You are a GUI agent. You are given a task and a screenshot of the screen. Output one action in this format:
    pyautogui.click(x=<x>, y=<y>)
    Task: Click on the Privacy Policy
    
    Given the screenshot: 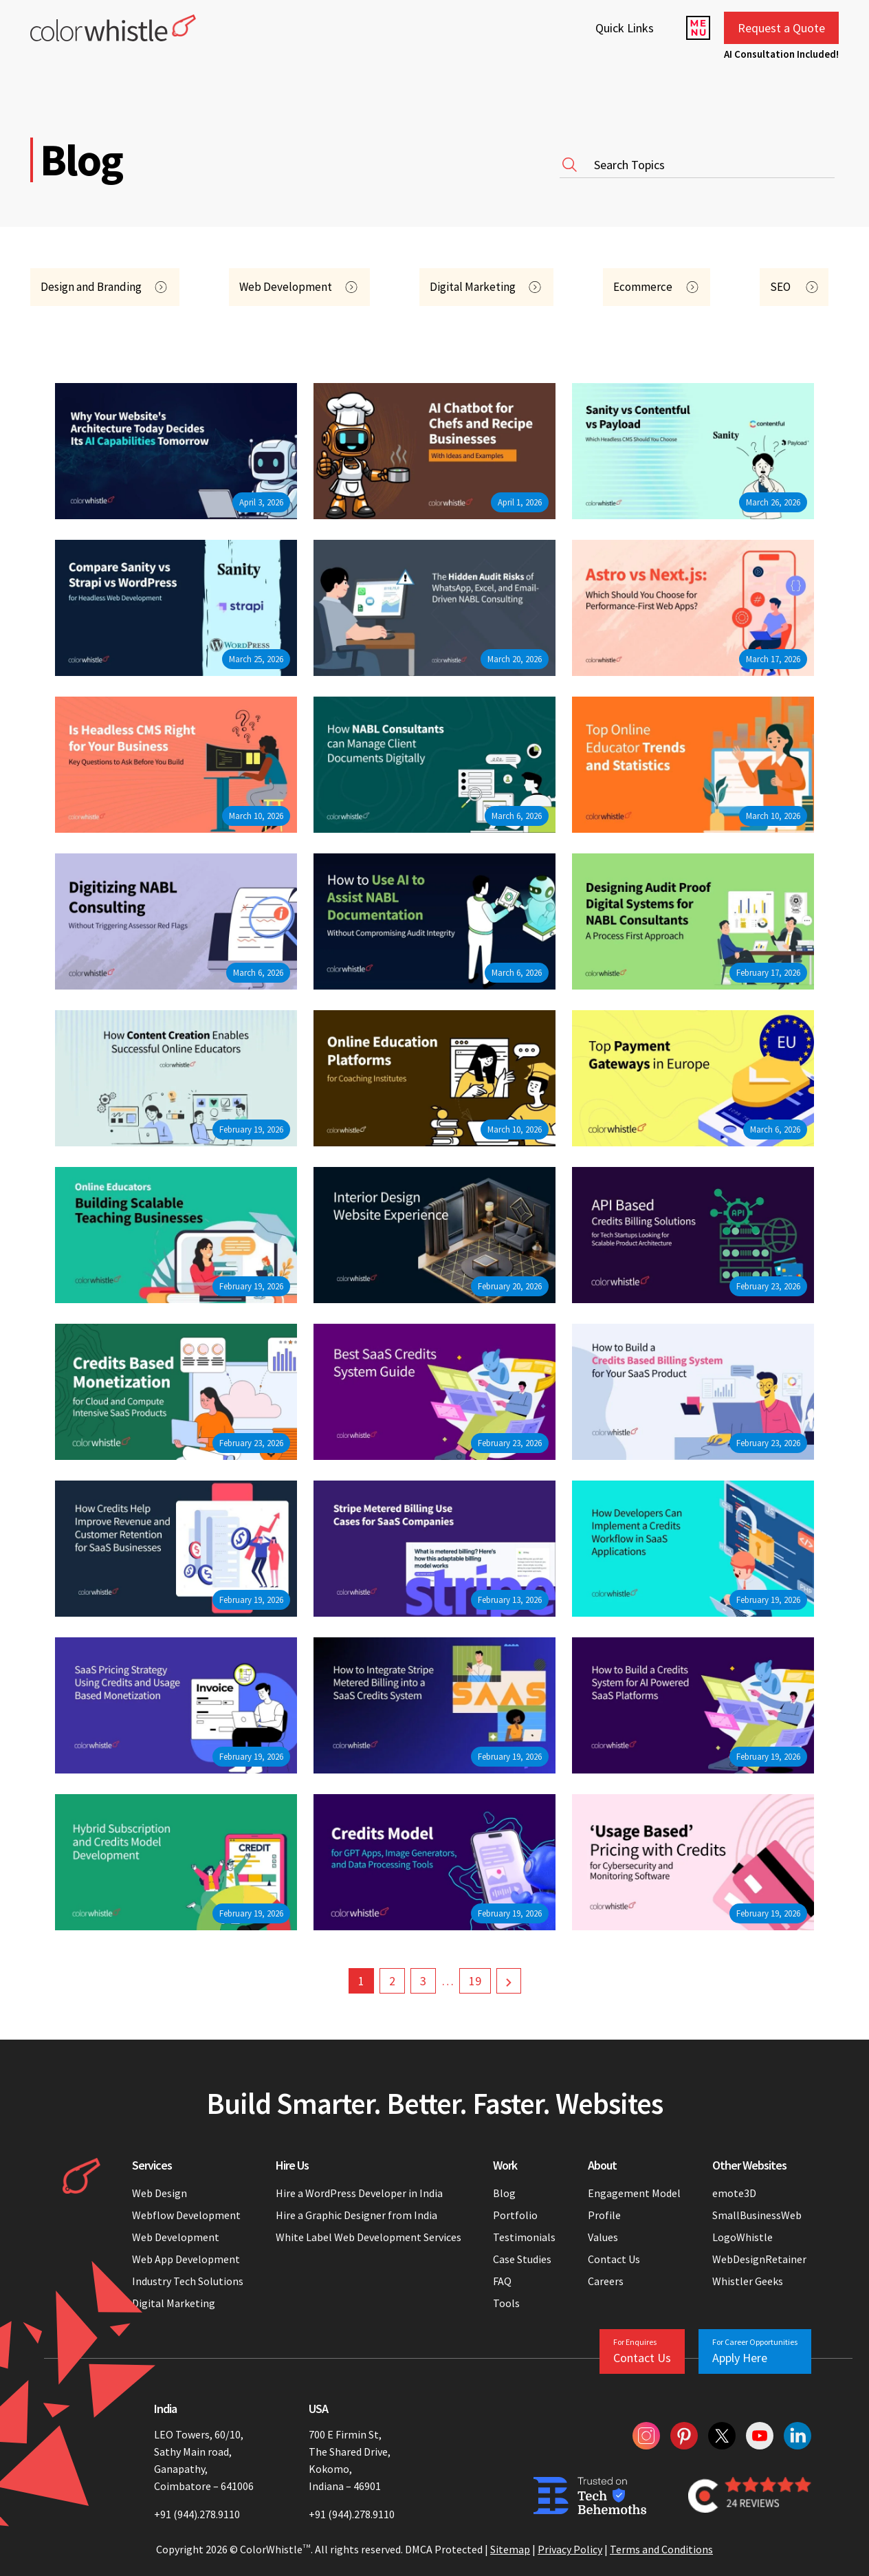 What is the action you would take?
    pyautogui.click(x=570, y=2549)
    